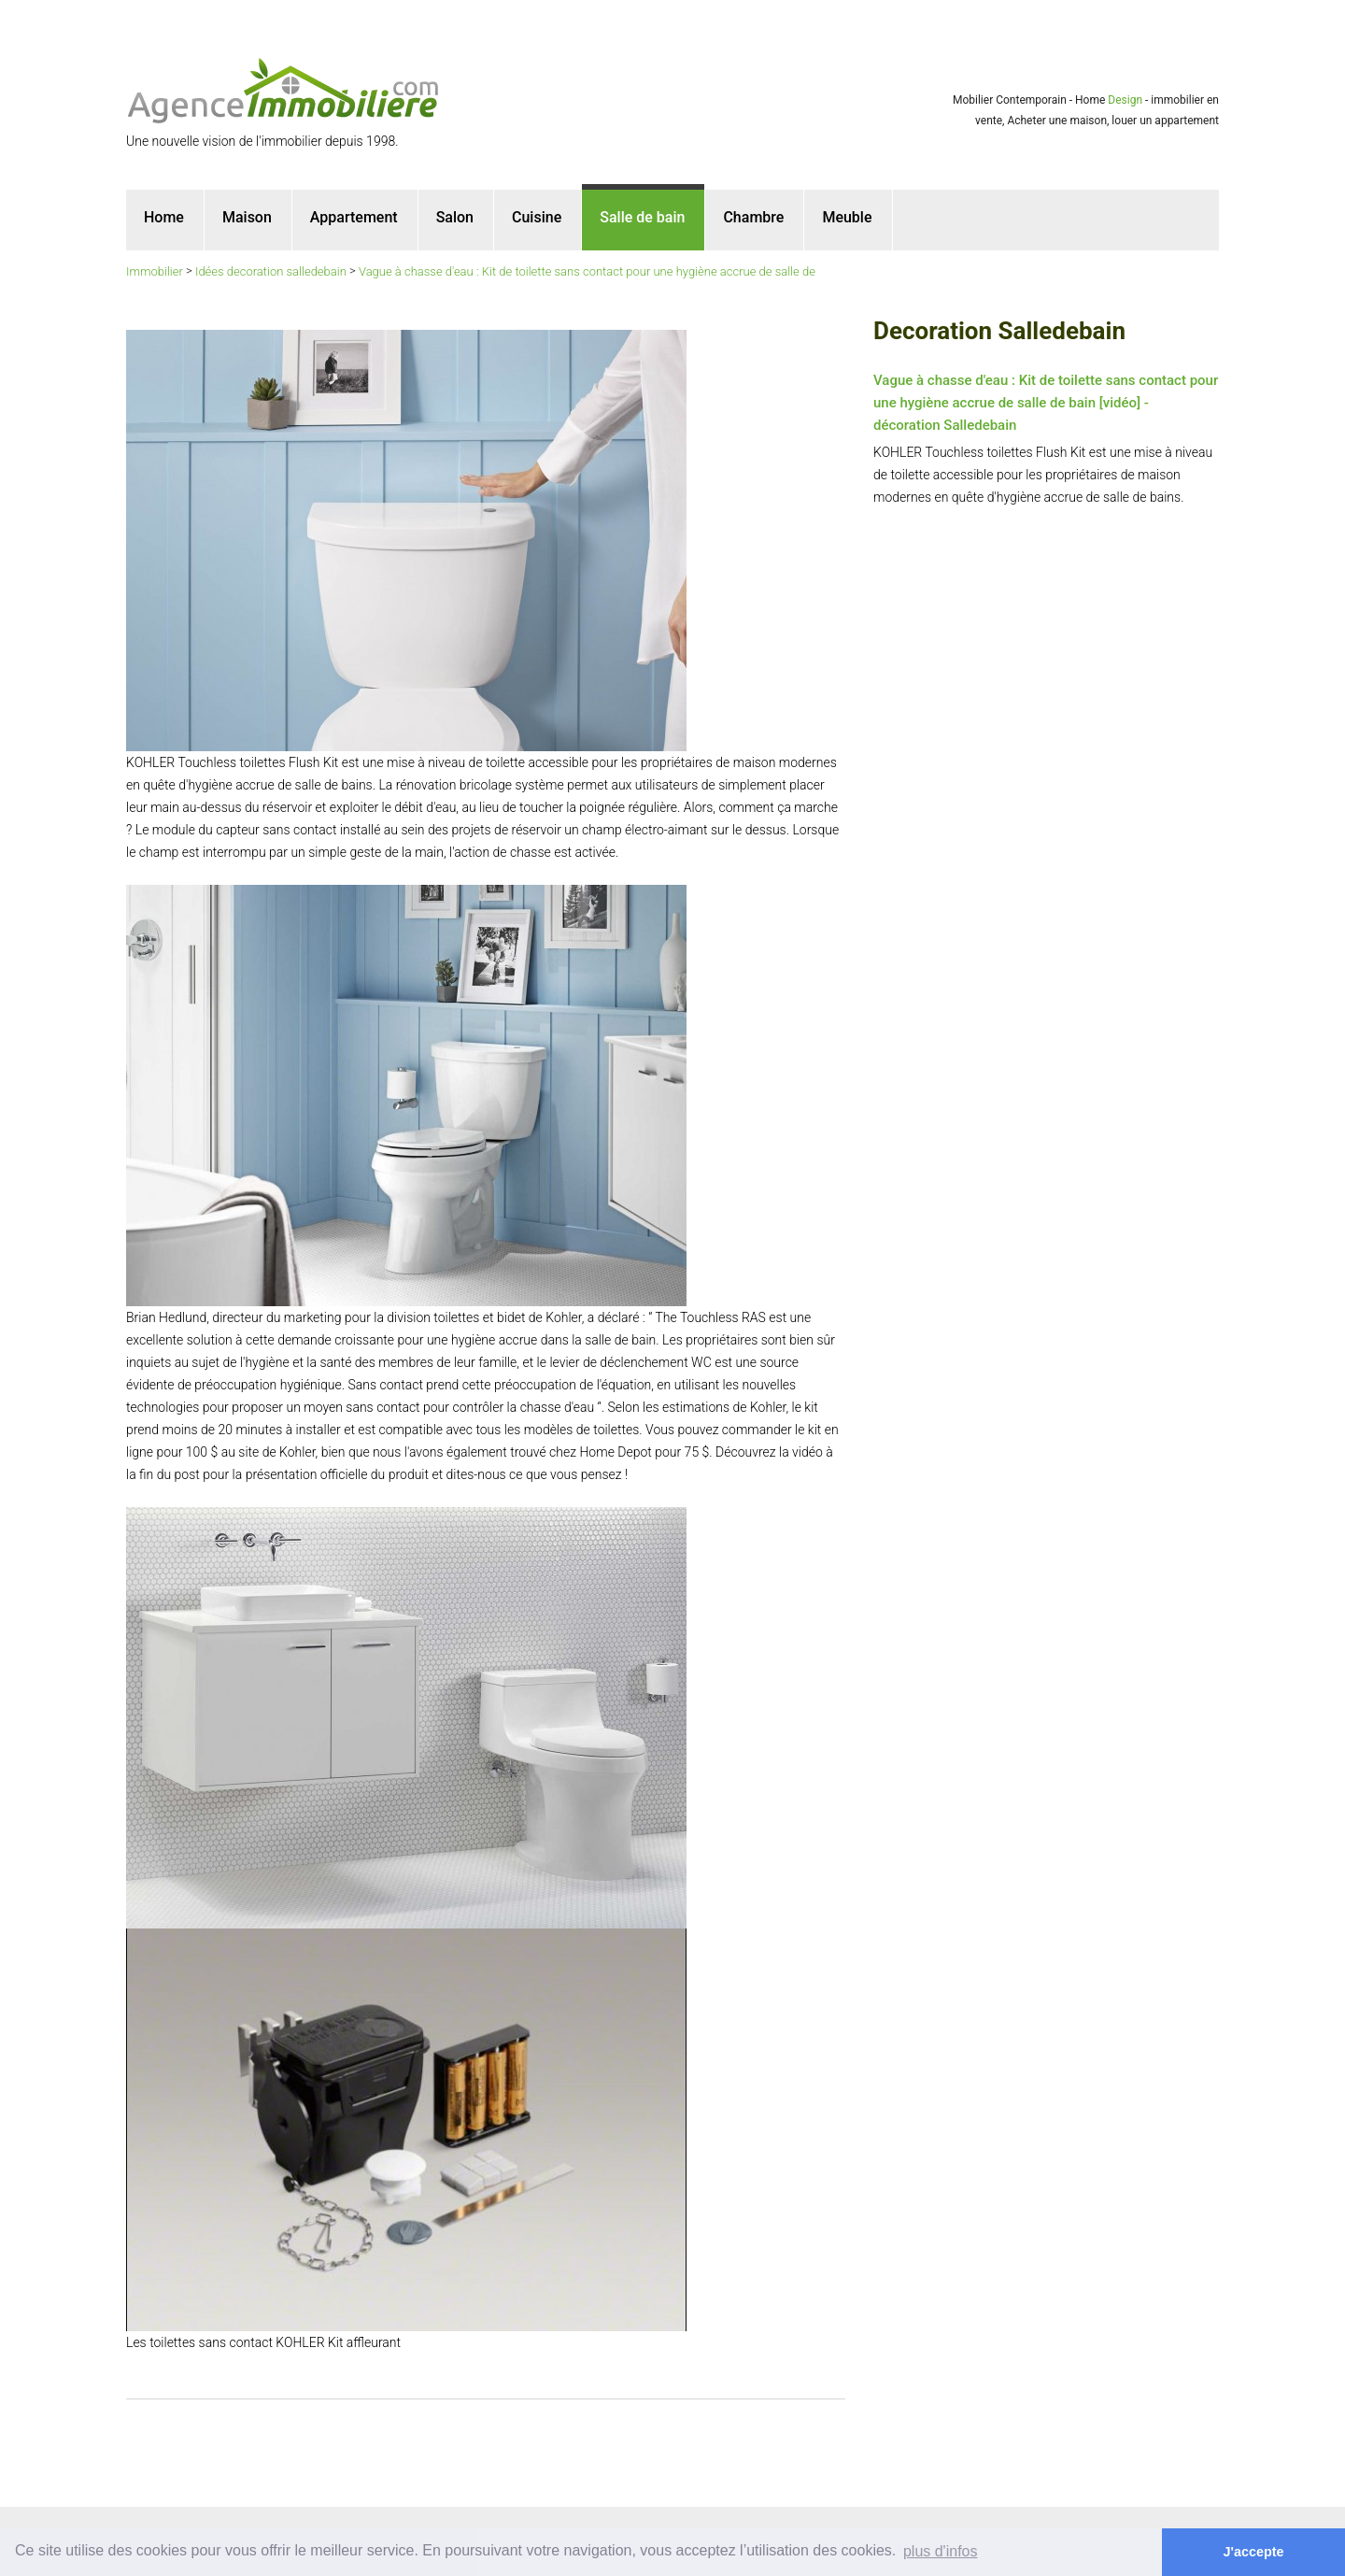  Describe the element at coordinates (753, 217) in the screenshot. I see `Chambre` at that location.